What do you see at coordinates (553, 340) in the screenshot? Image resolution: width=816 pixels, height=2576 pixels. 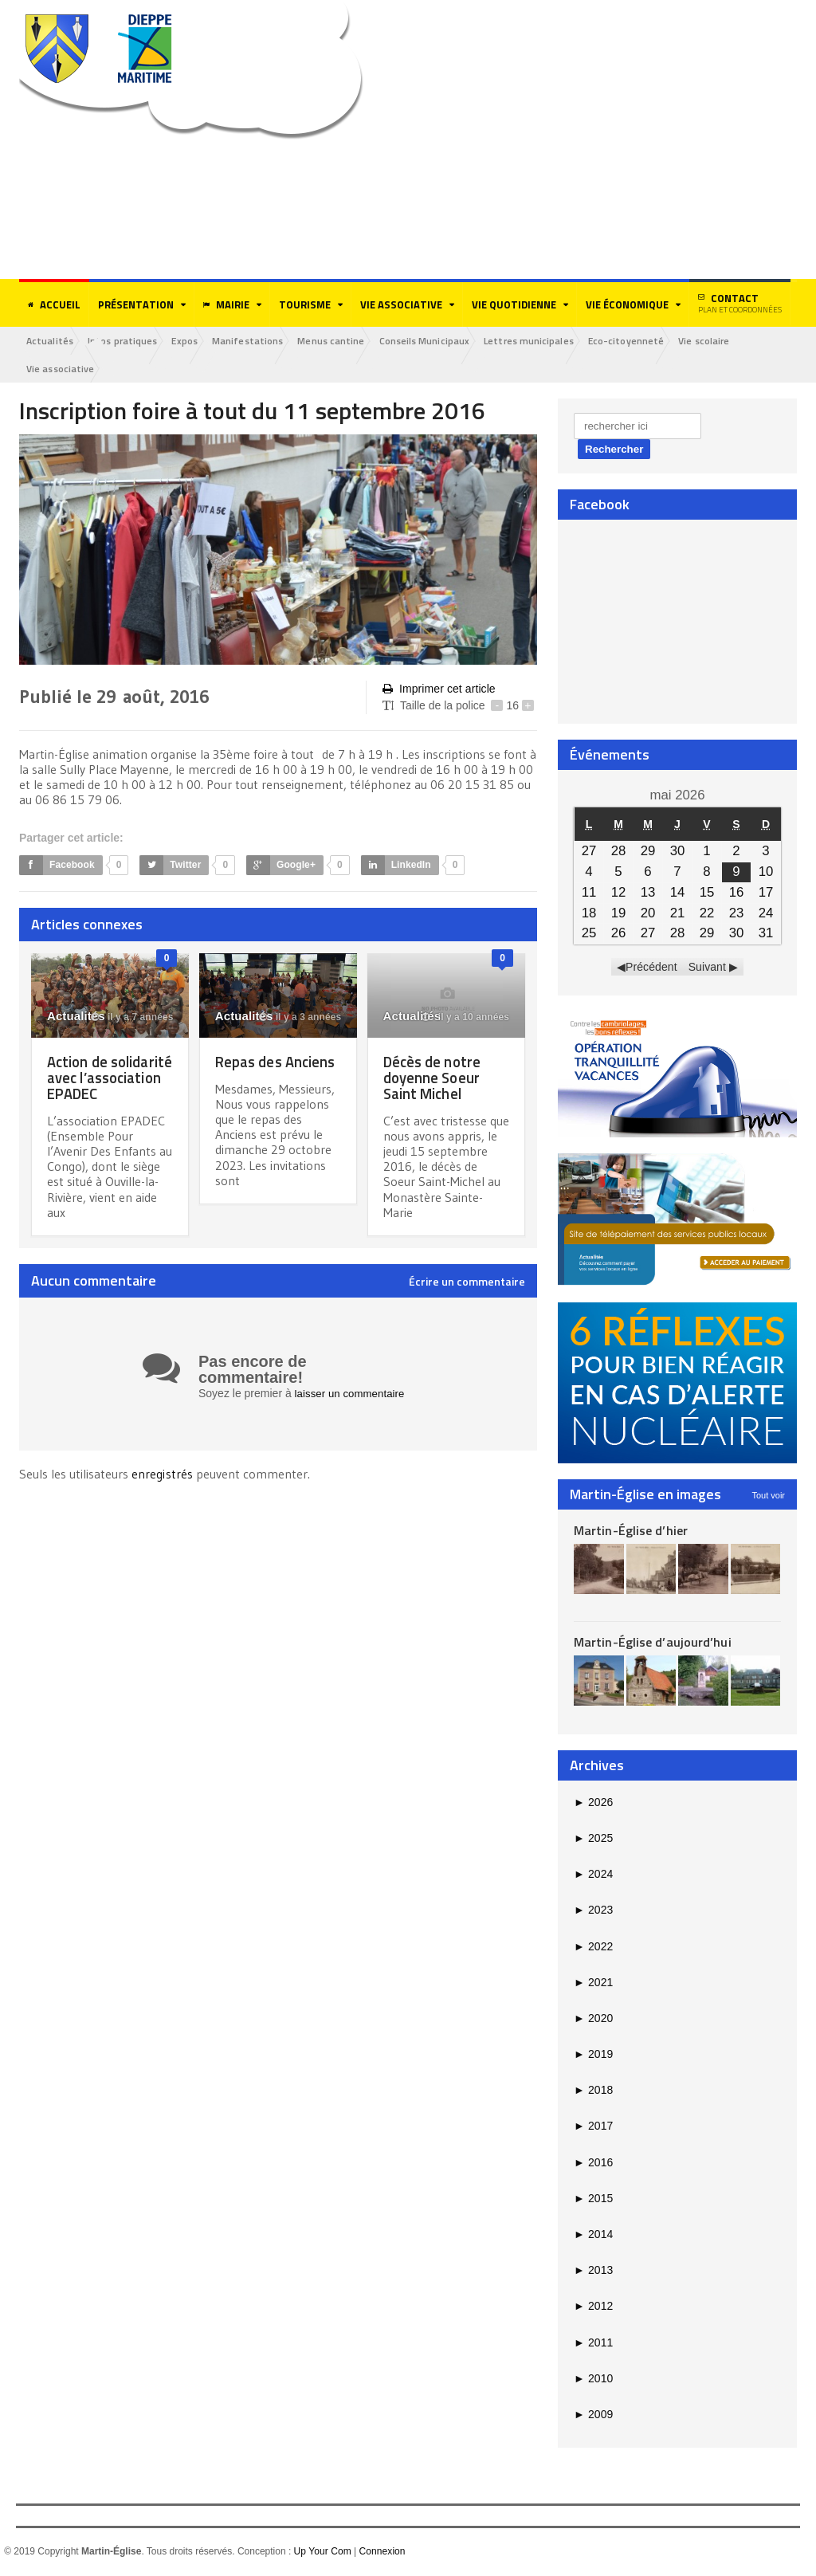 I see `Lettres municipales` at bounding box center [553, 340].